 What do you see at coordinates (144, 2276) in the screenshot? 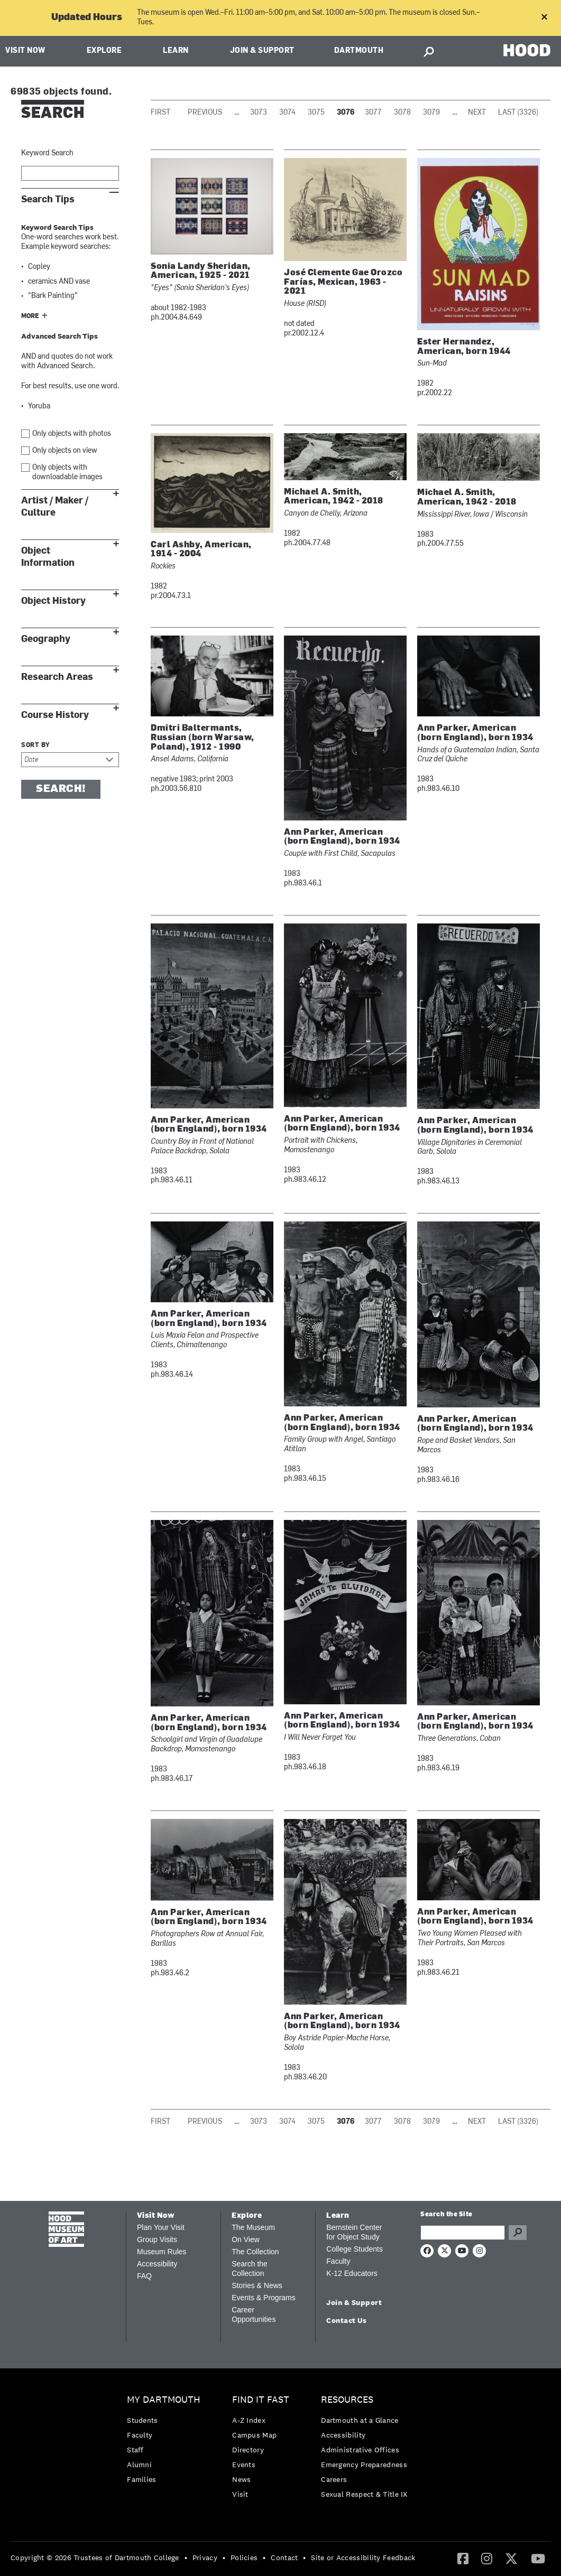
I see `FAQ` at bounding box center [144, 2276].